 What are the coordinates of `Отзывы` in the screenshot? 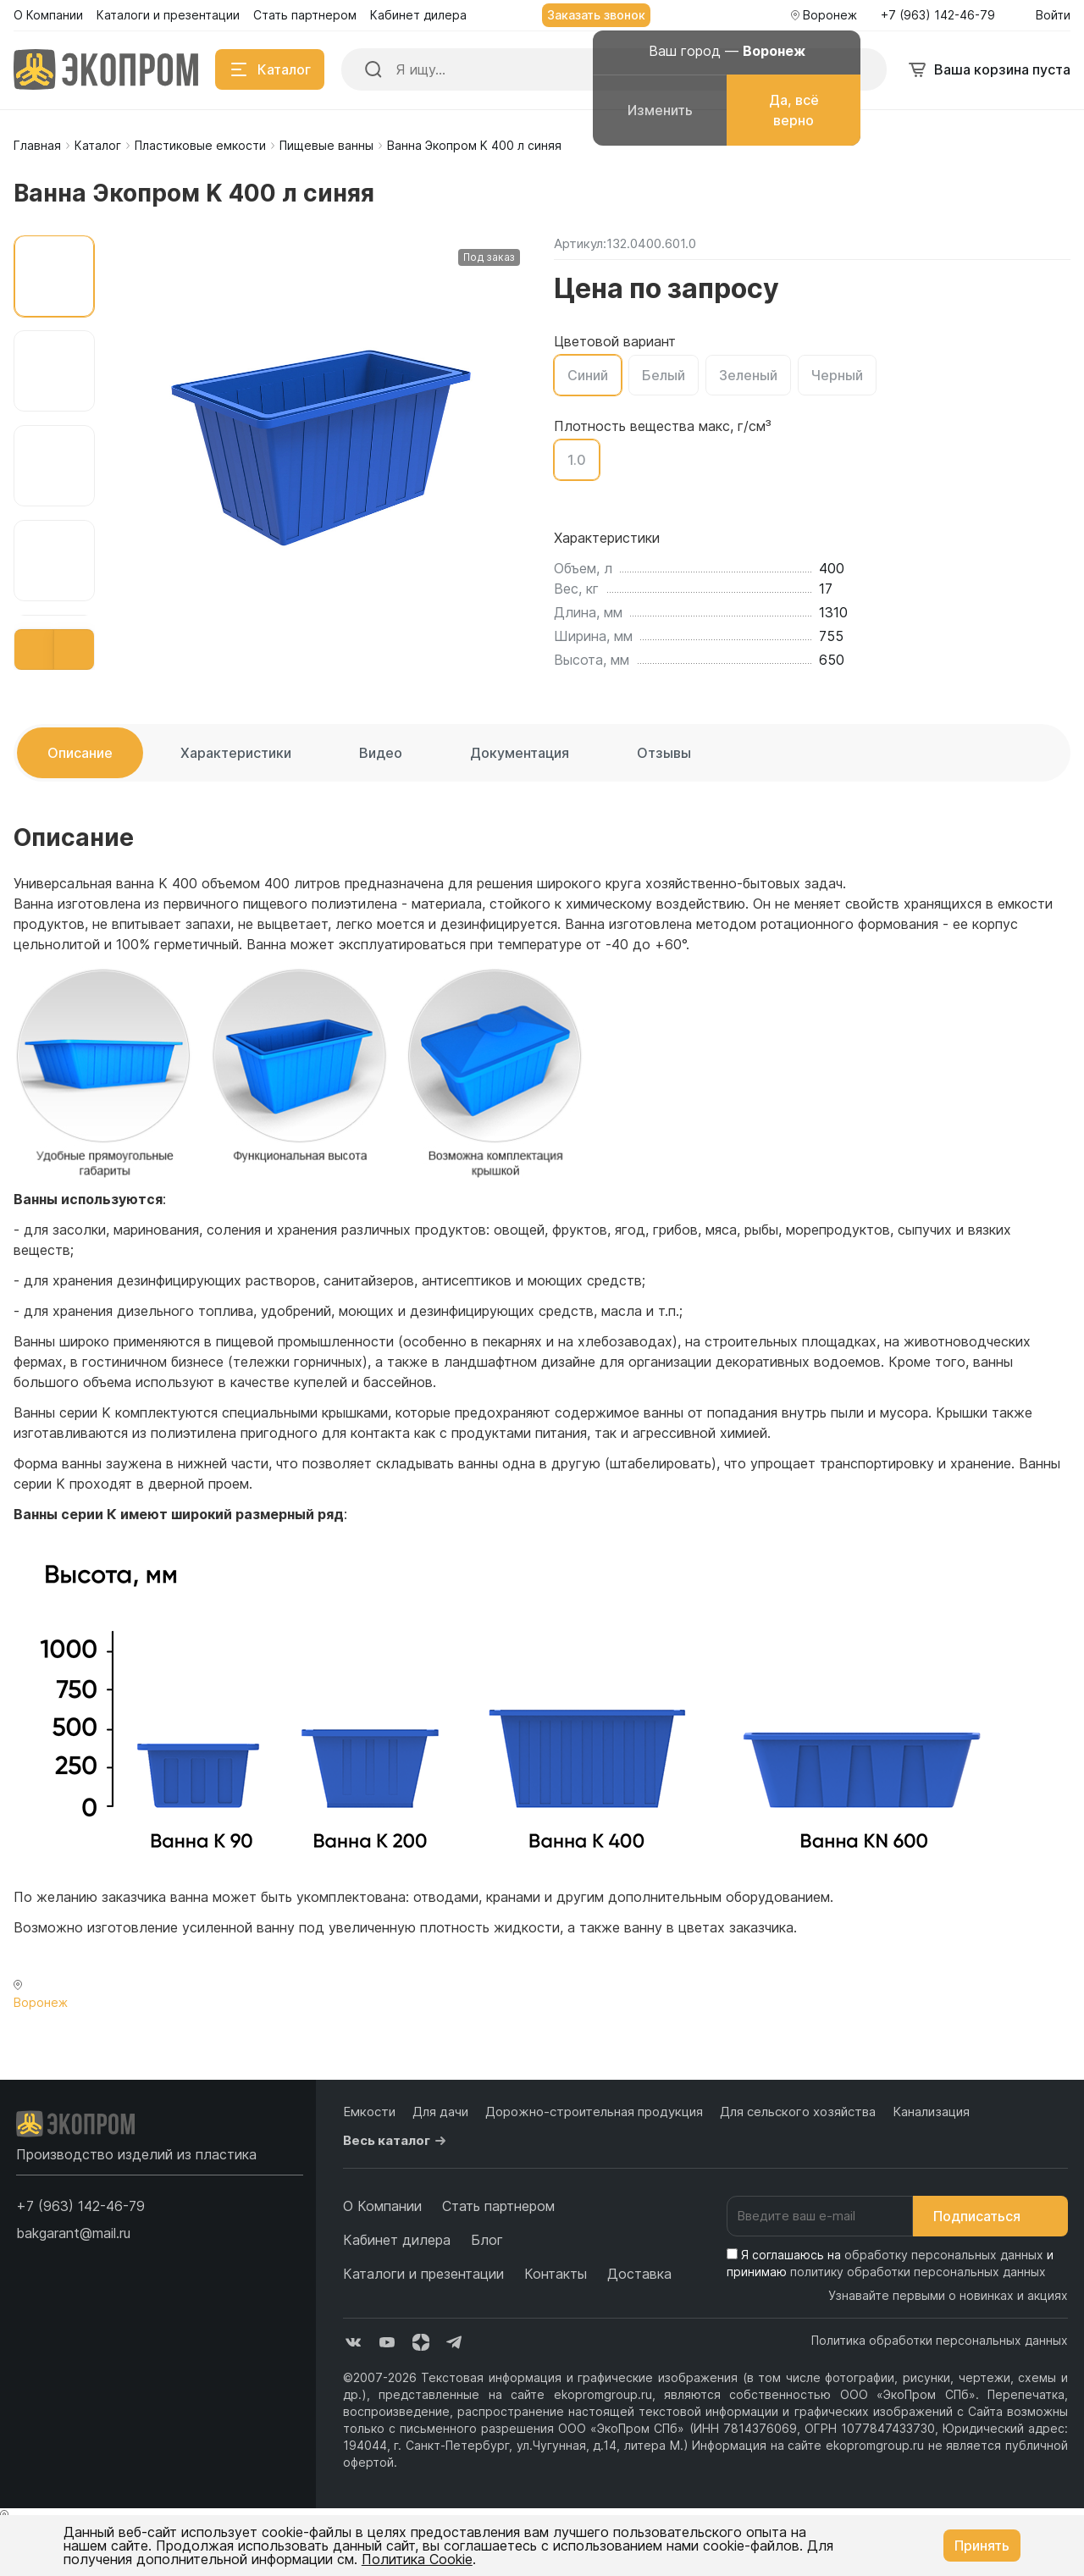 It's located at (664, 752).